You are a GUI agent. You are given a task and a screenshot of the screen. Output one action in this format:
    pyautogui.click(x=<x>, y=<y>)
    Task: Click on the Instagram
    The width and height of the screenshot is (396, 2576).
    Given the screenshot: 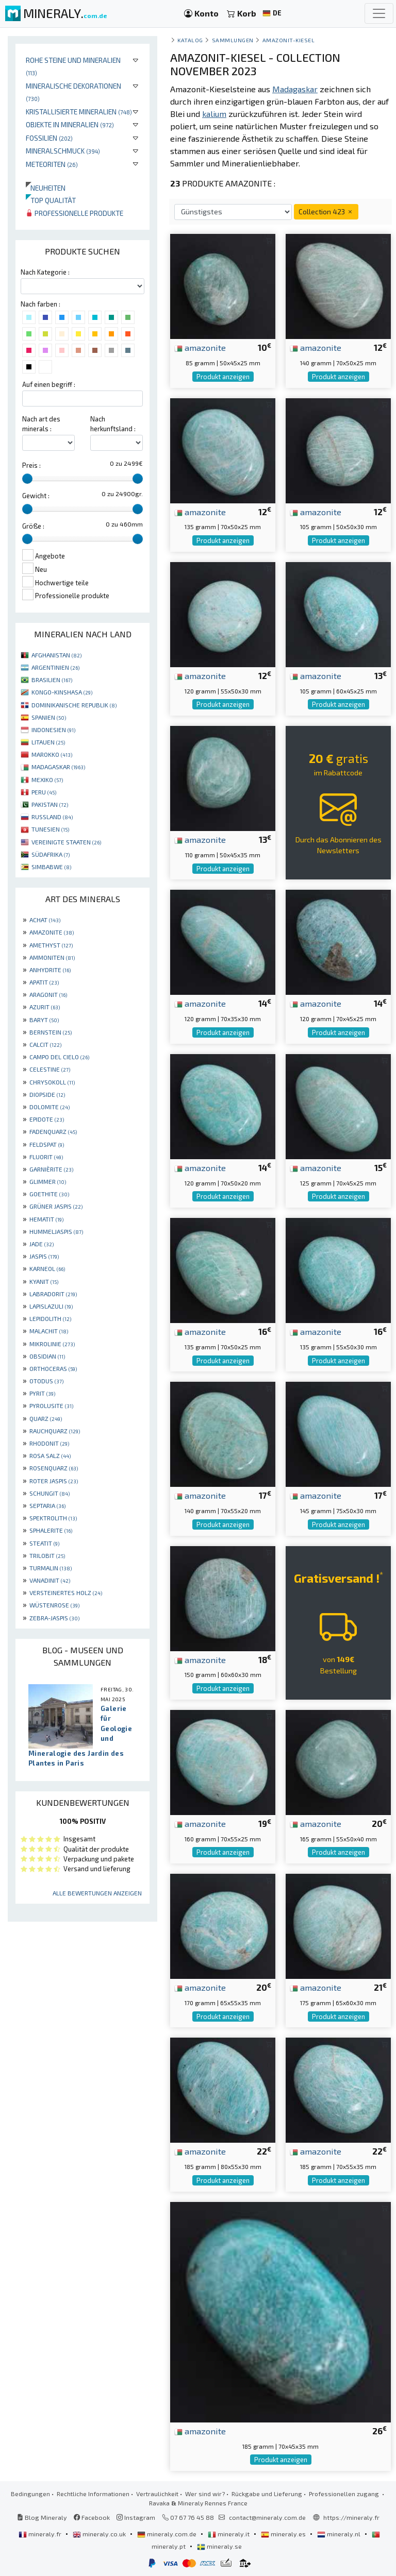 What is the action you would take?
    pyautogui.click(x=136, y=2517)
    